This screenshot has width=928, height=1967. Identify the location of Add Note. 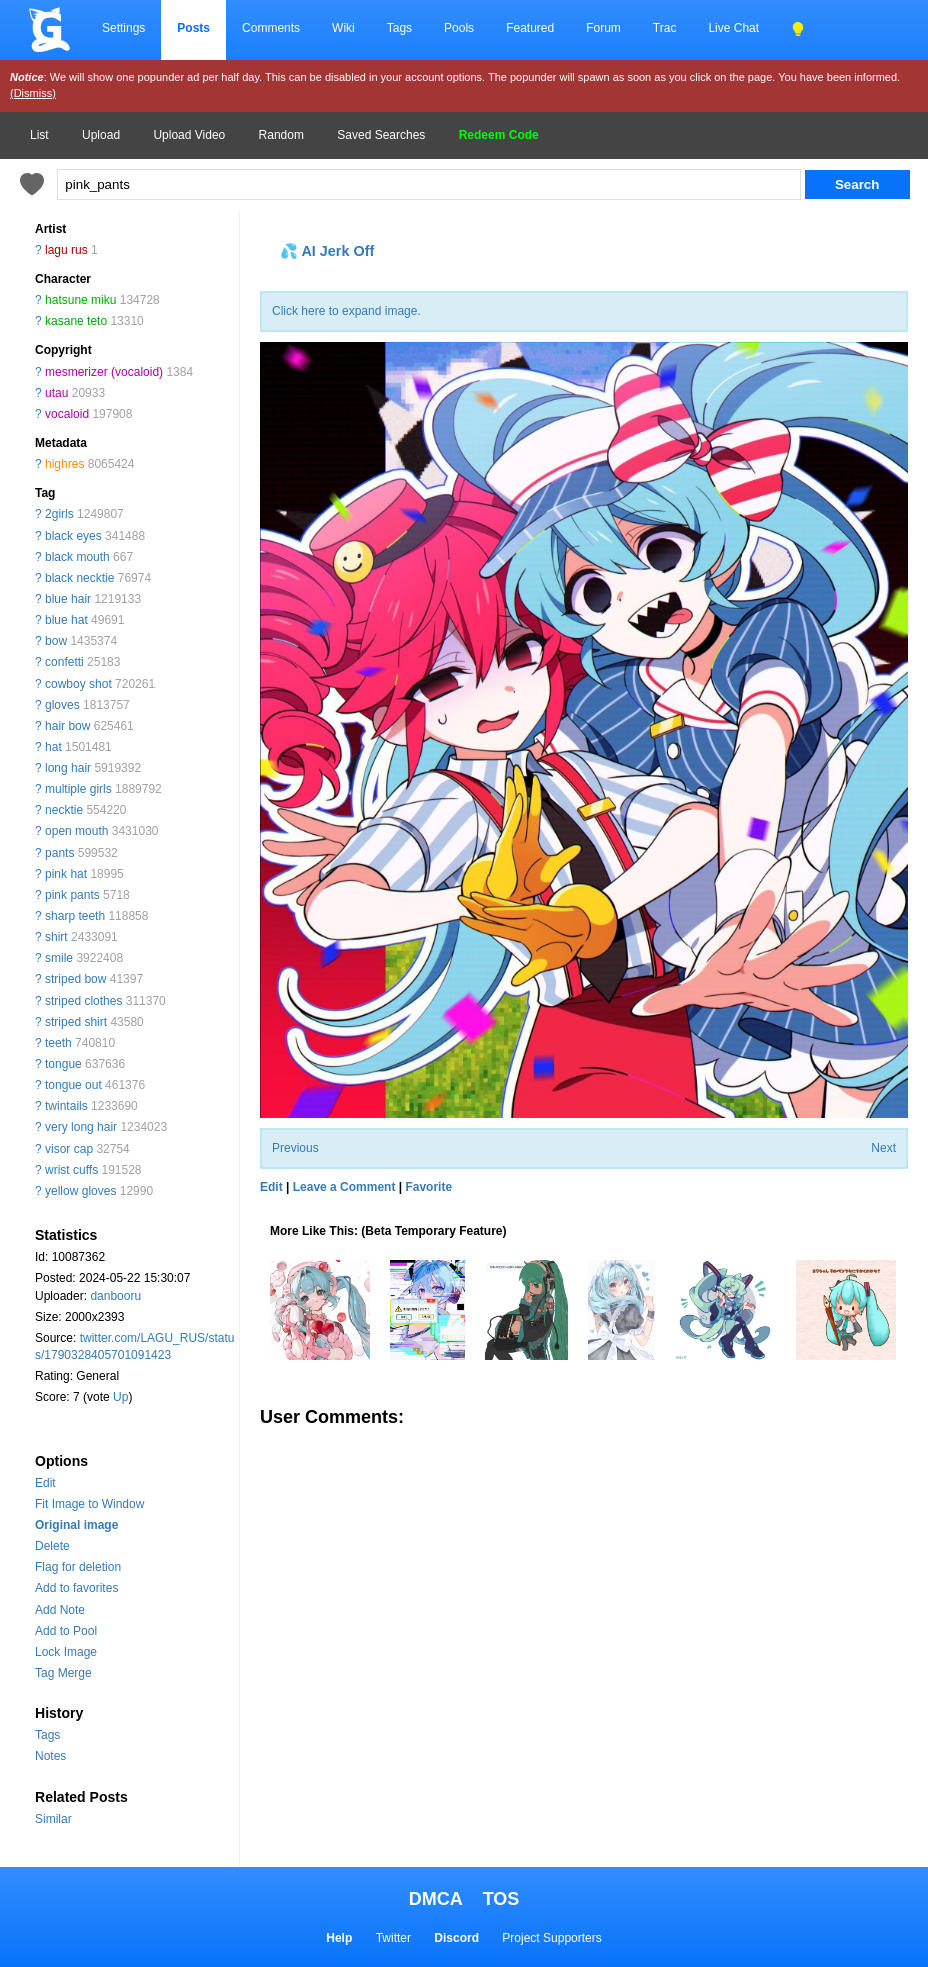
(60, 1610).